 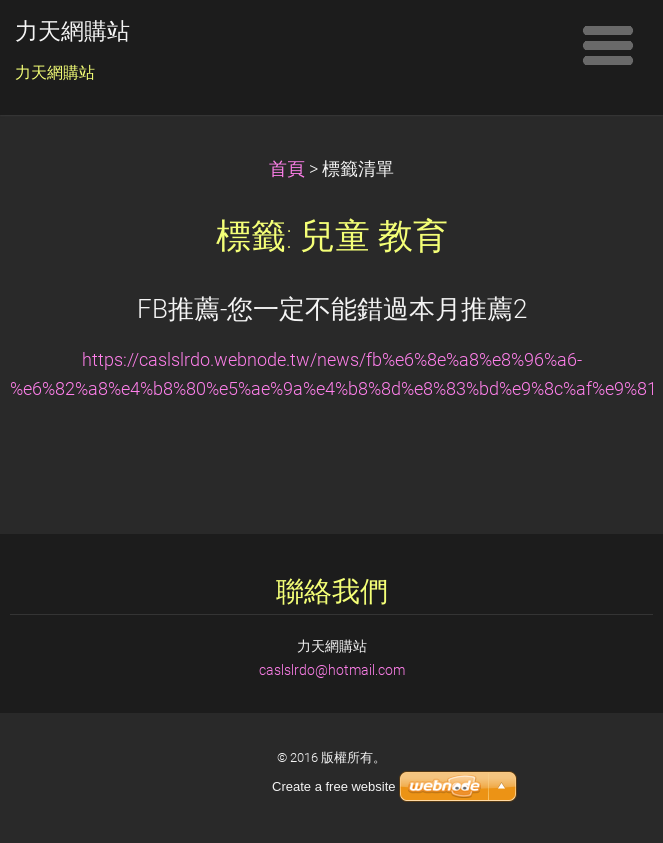 I want to click on FB推薦-您一定不能錯過本月推薦2, so click(x=332, y=309).